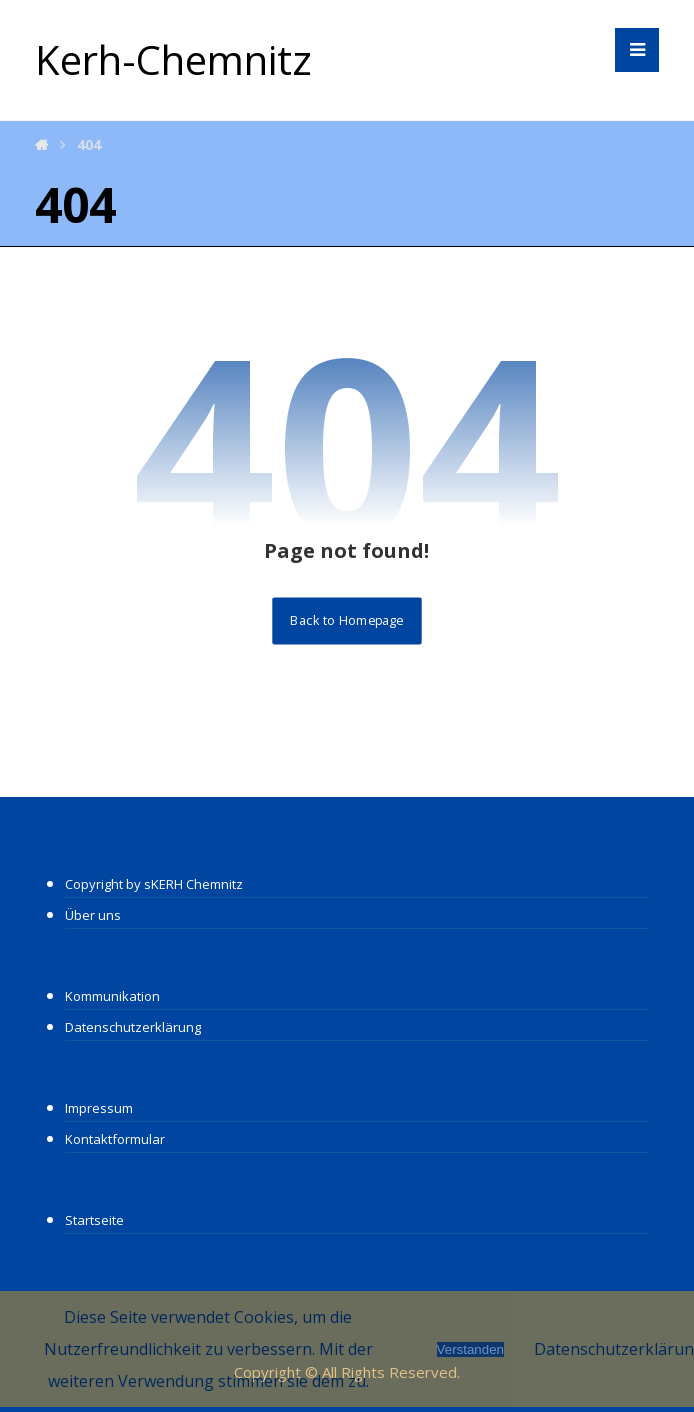 Image resolution: width=694 pixels, height=1412 pixels. What do you see at coordinates (94, 1220) in the screenshot?
I see `Startseite` at bounding box center [94, 1220].